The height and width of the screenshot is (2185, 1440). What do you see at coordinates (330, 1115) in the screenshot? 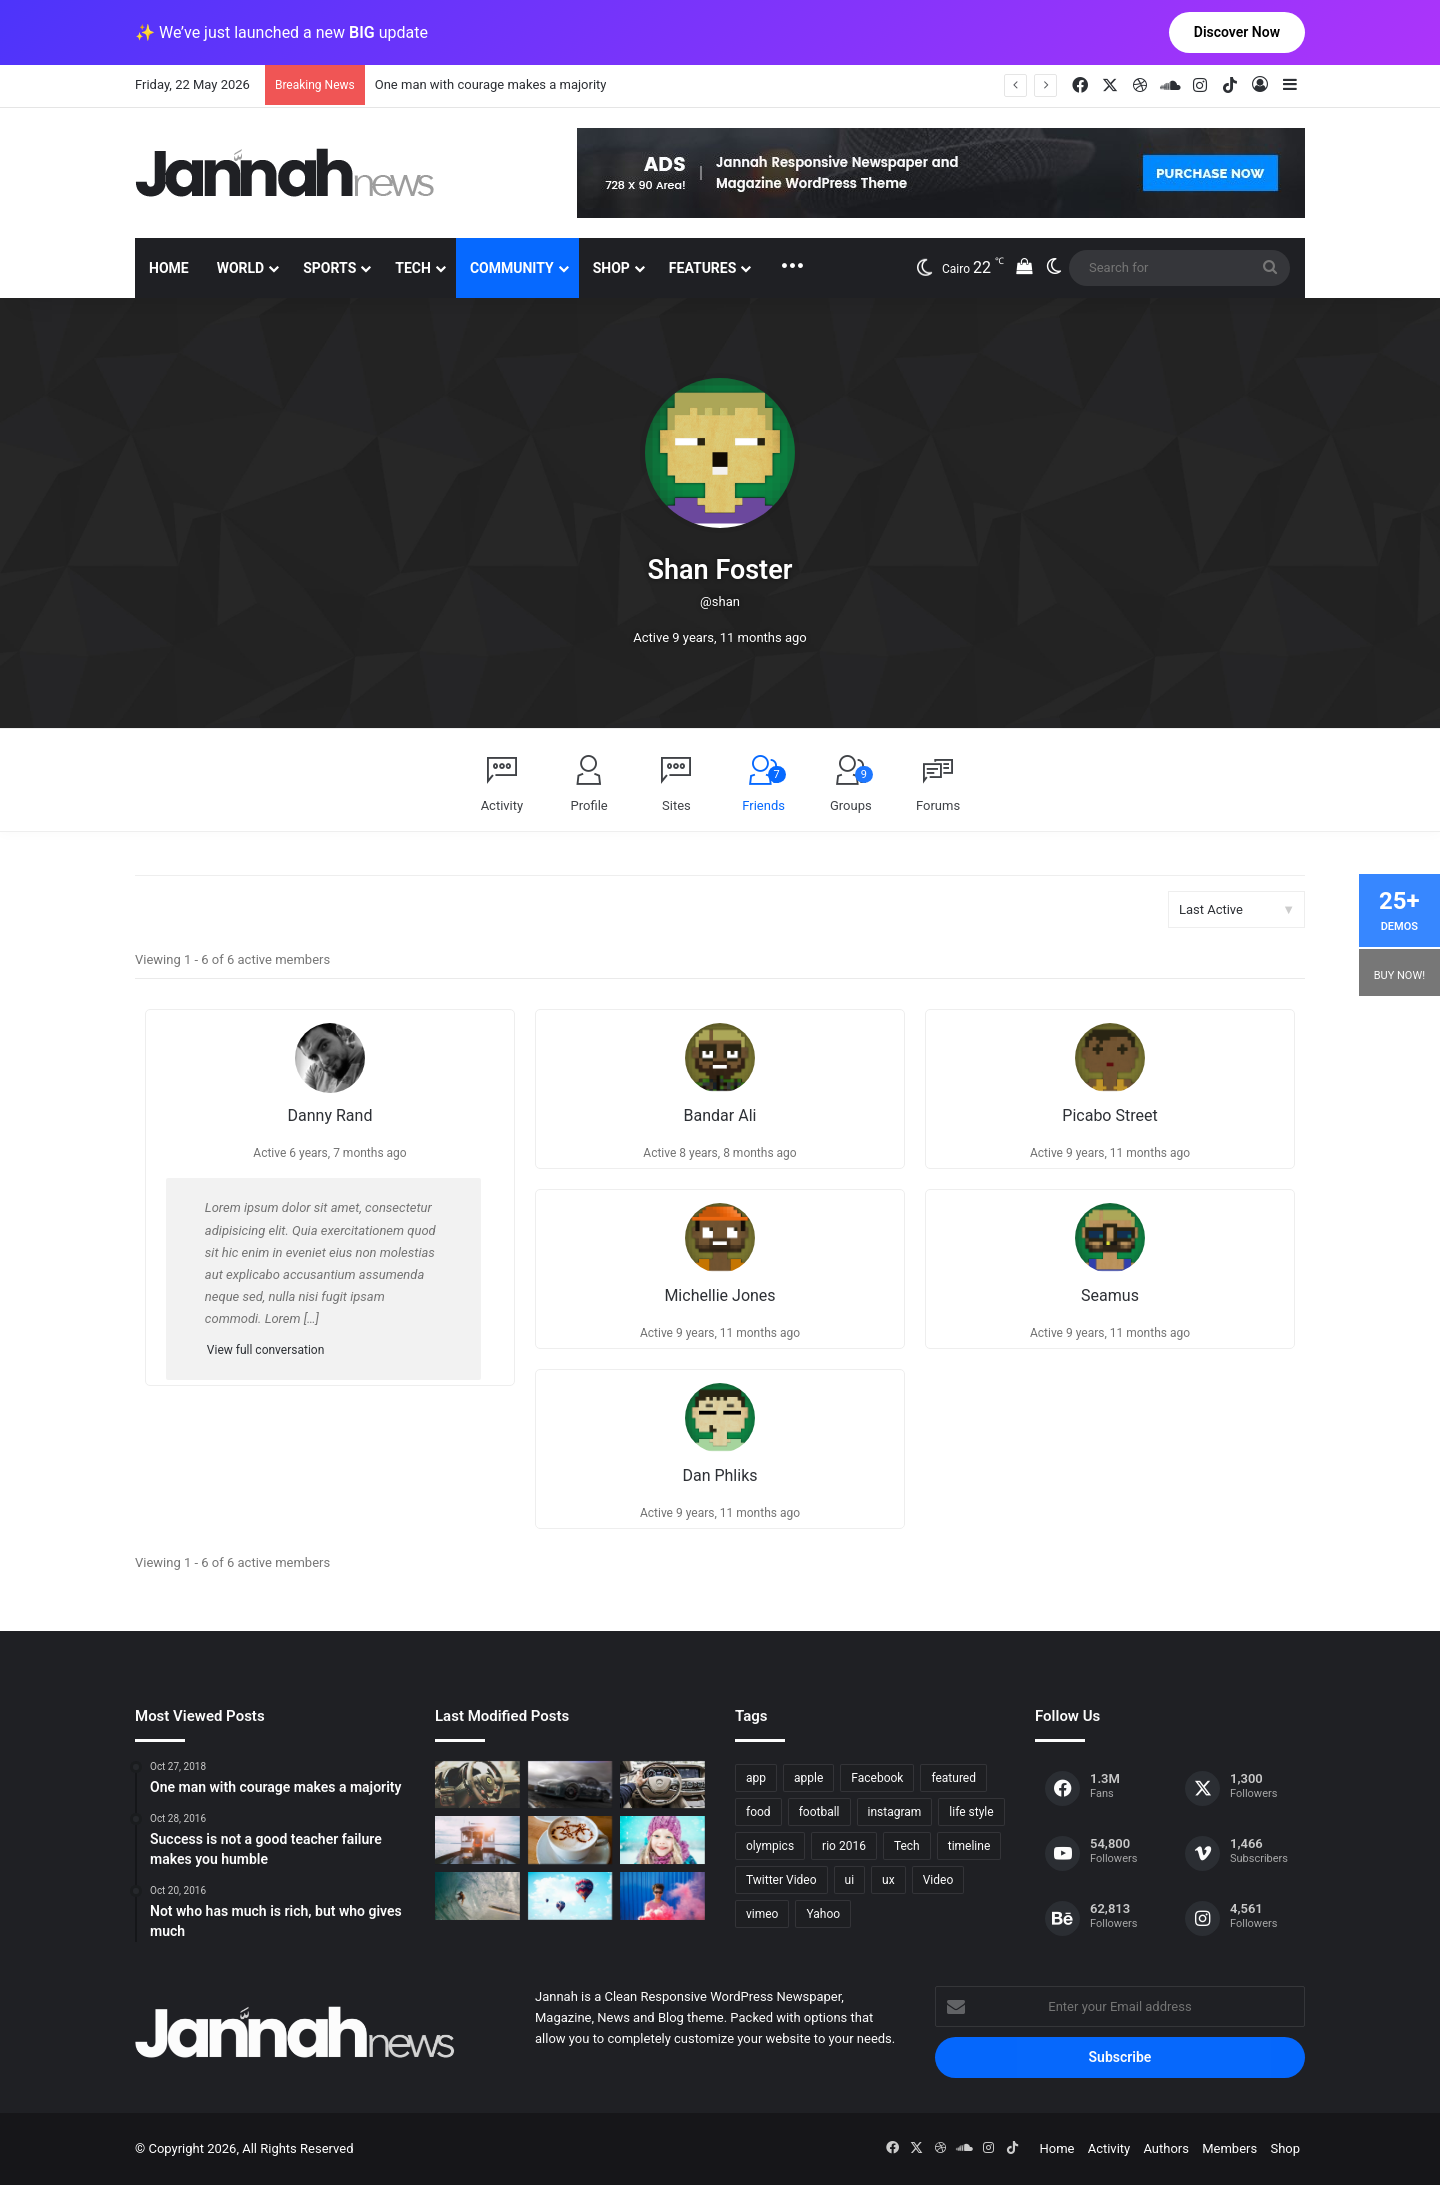
I see `Danny Rand` at bounding box center [330, 1115].